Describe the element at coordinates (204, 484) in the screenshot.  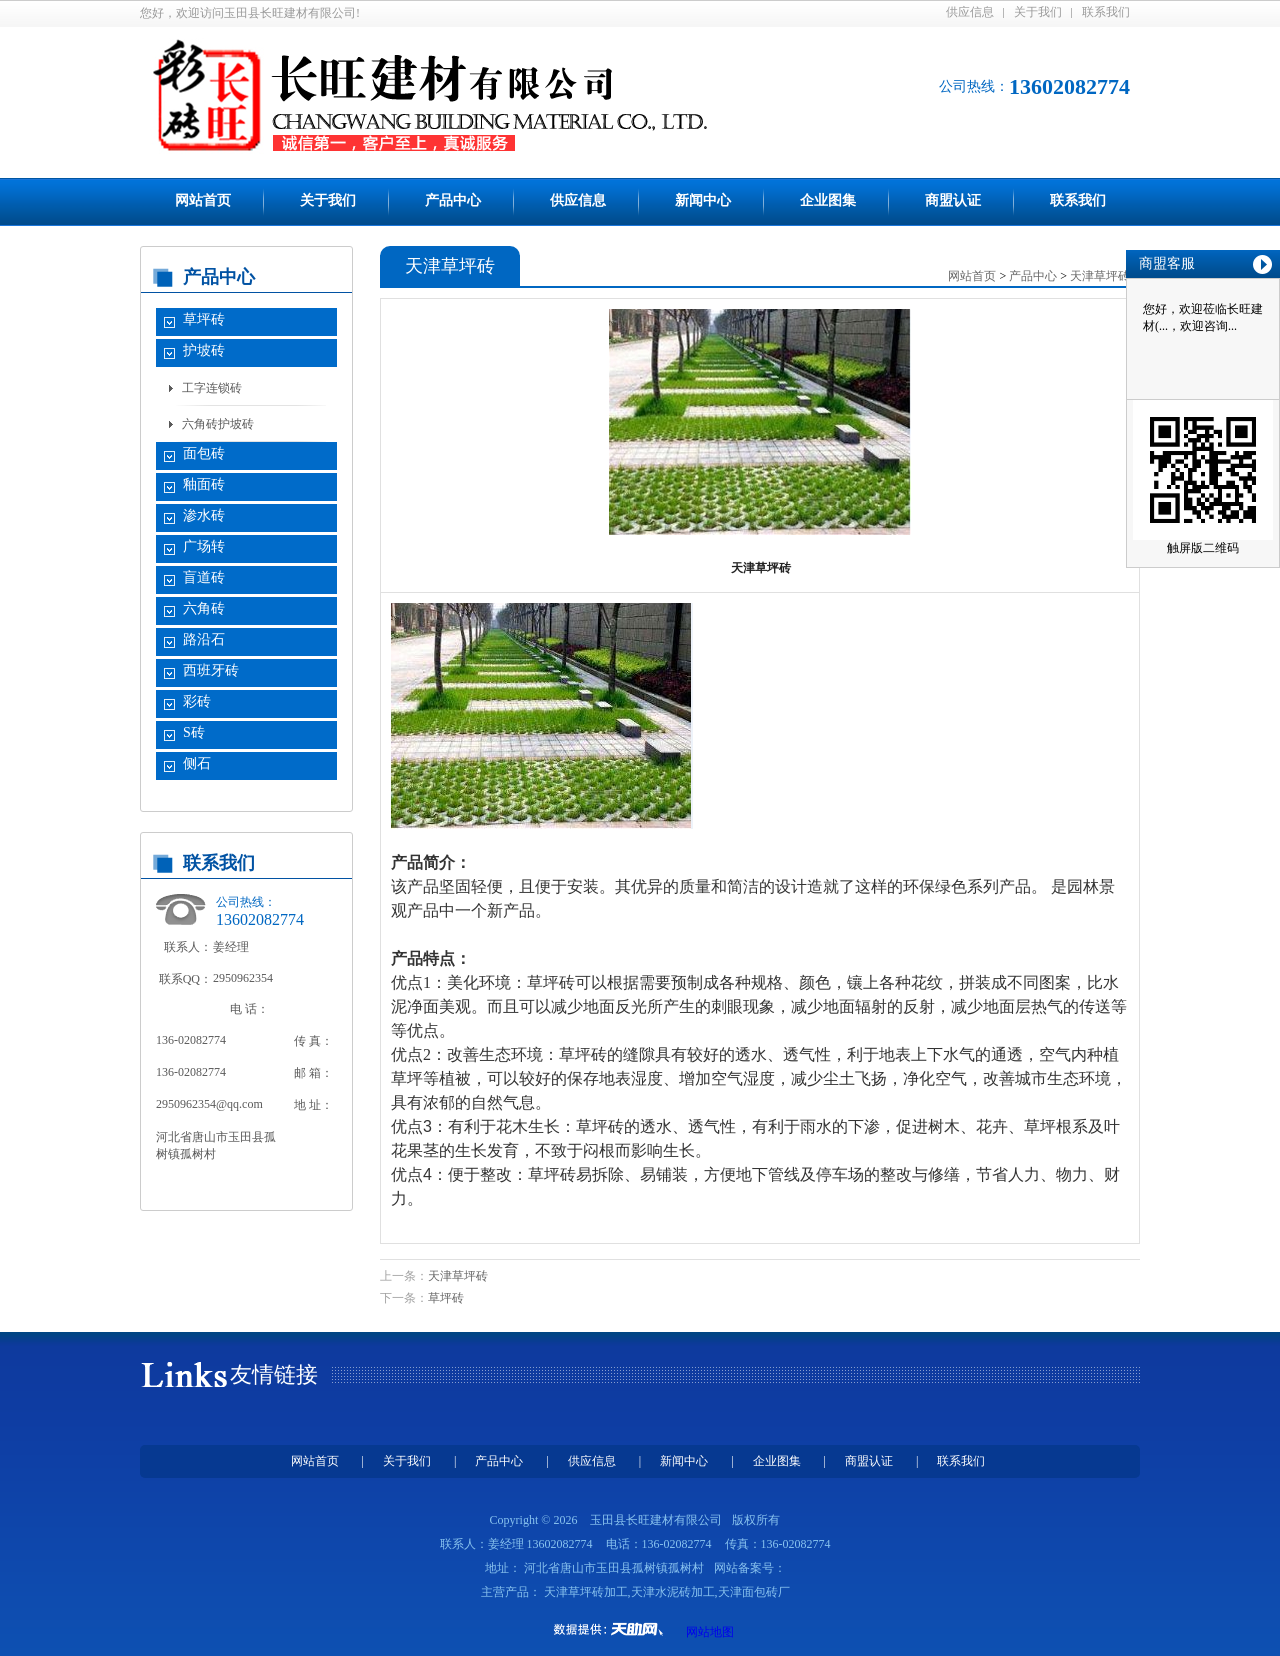
I see `釉面砖` at that location.